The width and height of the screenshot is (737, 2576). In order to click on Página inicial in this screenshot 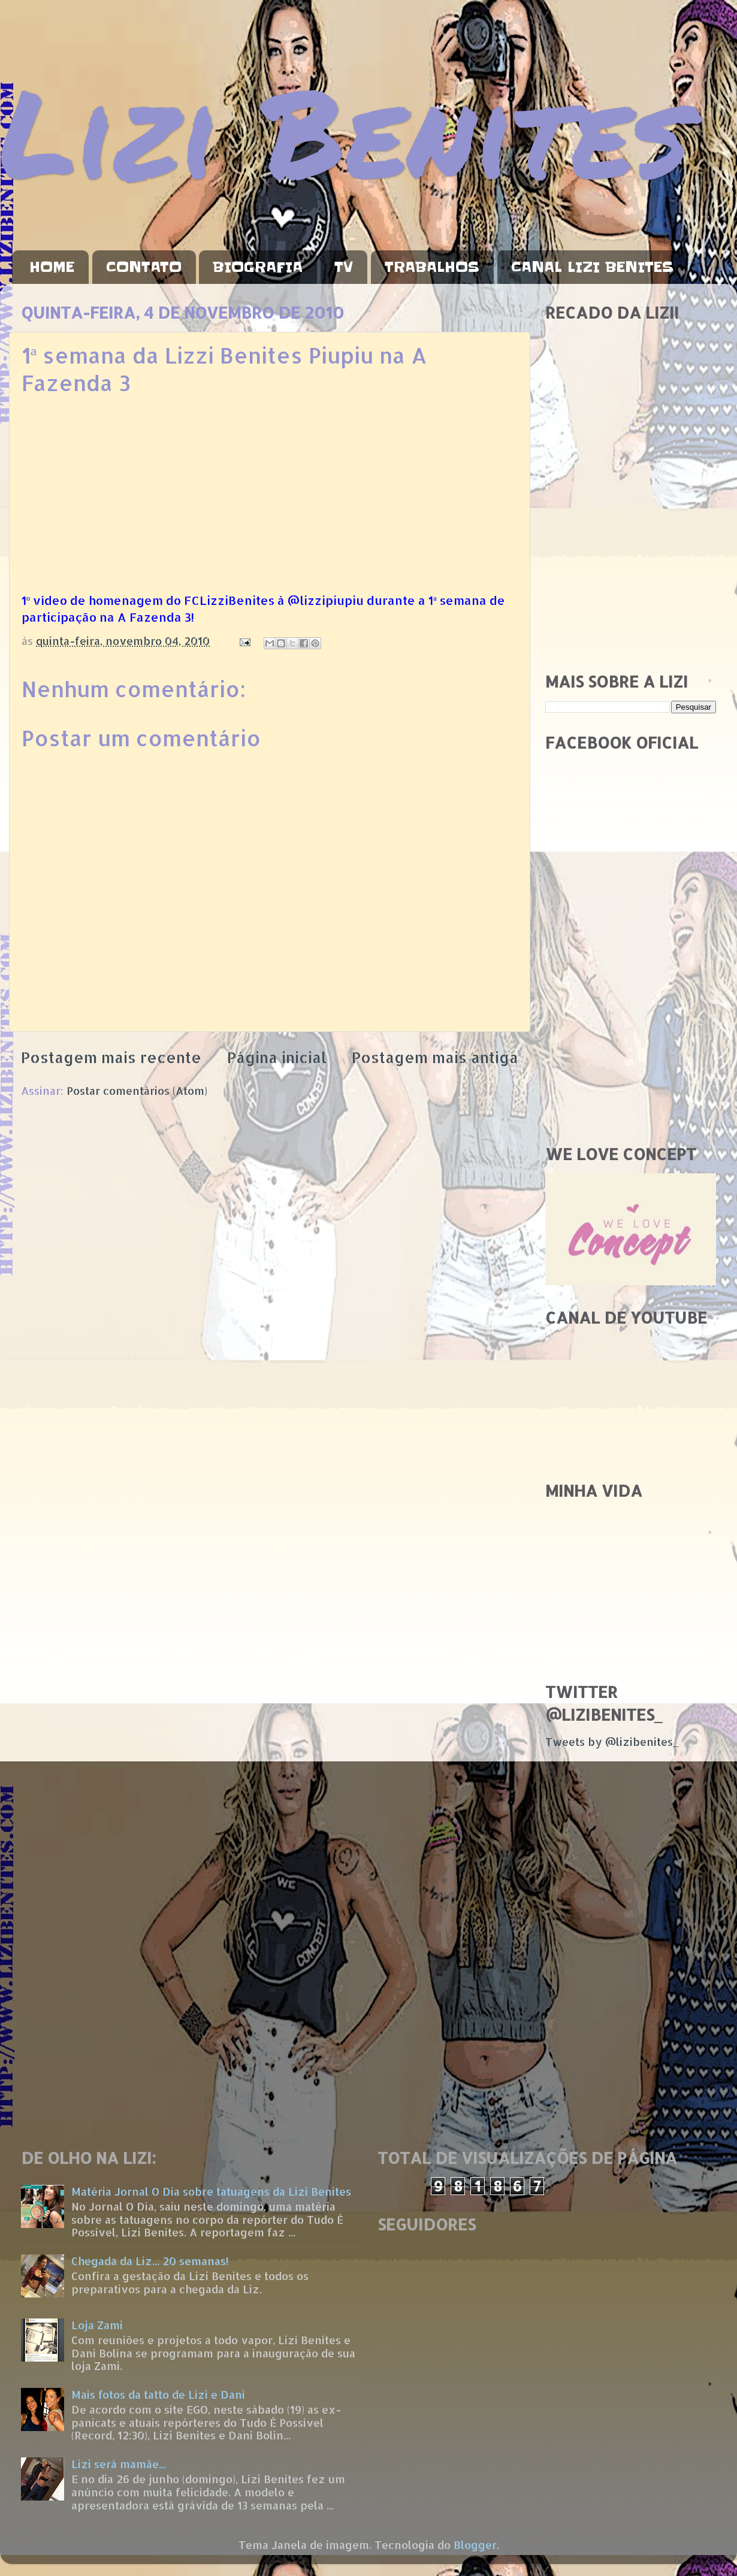, I will do `click(277, 1057)`.